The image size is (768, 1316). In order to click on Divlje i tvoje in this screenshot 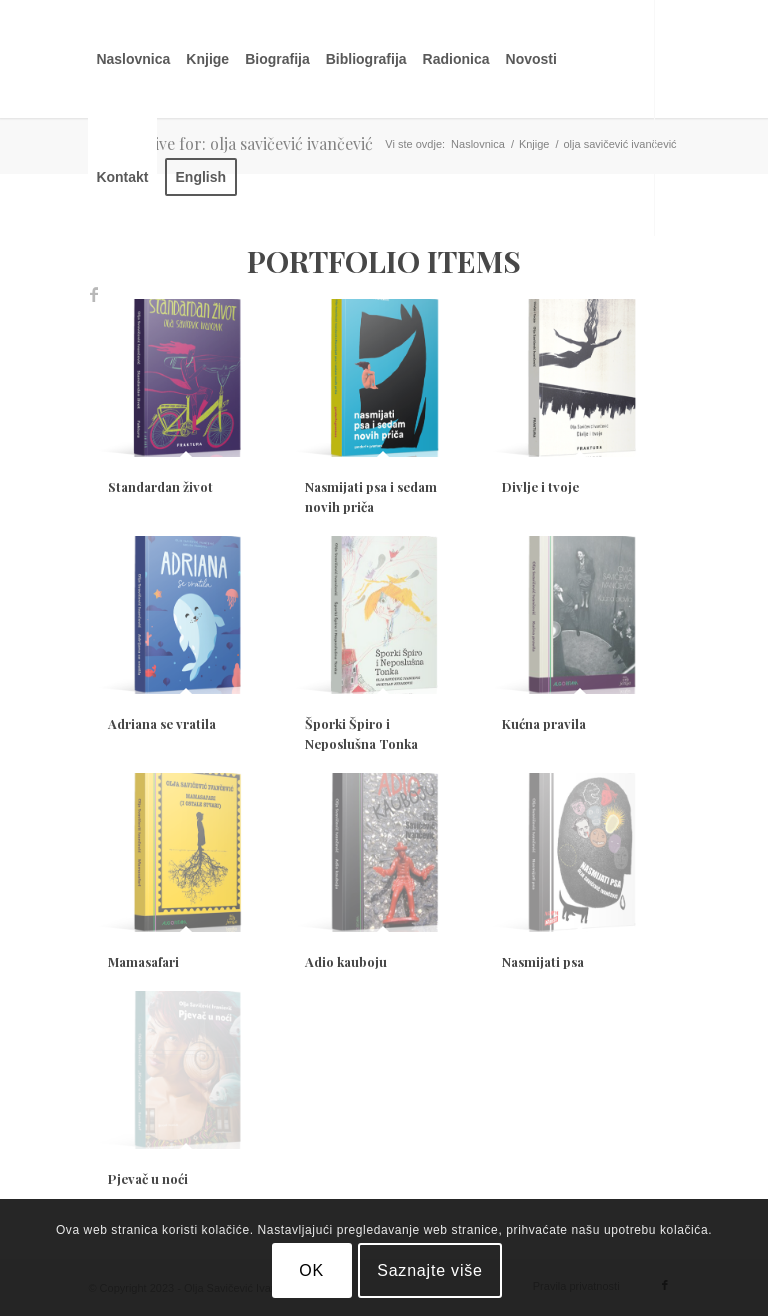, I will do `click(540, 486)`.